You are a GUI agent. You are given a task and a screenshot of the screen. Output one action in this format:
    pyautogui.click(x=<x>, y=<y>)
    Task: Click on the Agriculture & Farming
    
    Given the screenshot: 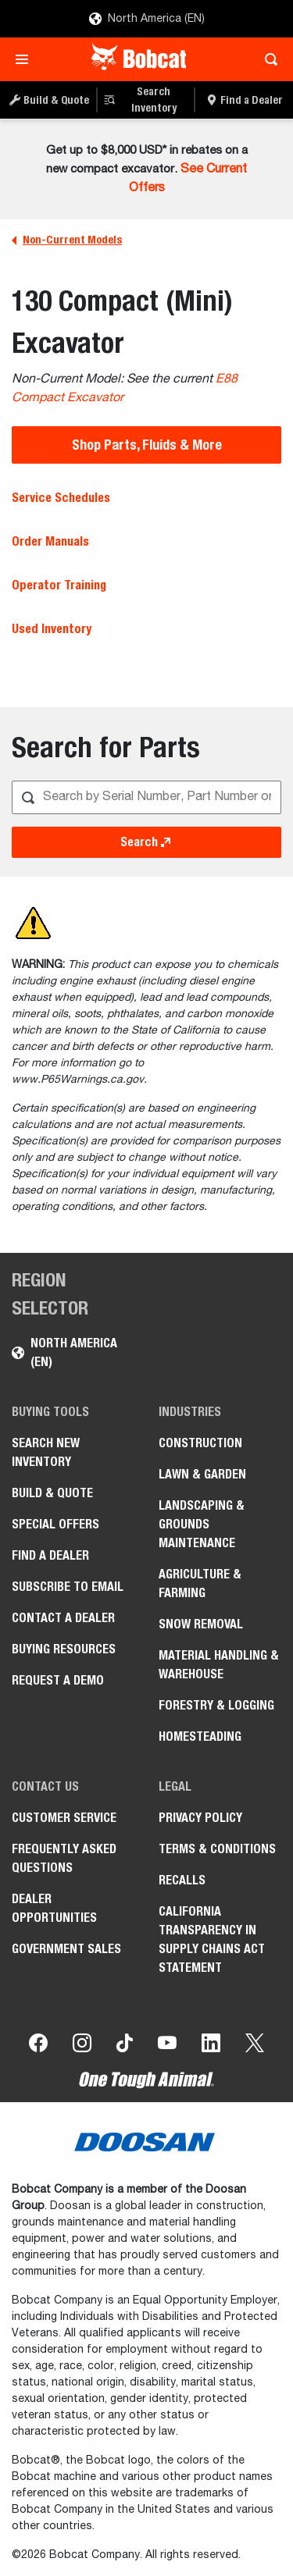 What is the action you would take?
    pyautogui.click(x=200, y=1583)
    